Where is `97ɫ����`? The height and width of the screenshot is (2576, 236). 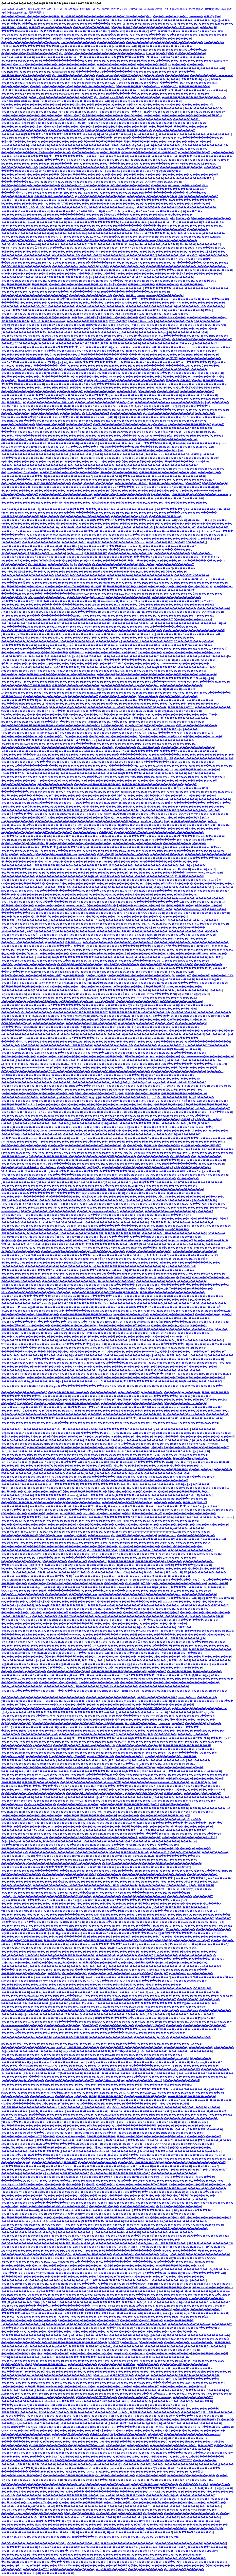 97ɫ���� is located at coordinates (50, 2199).